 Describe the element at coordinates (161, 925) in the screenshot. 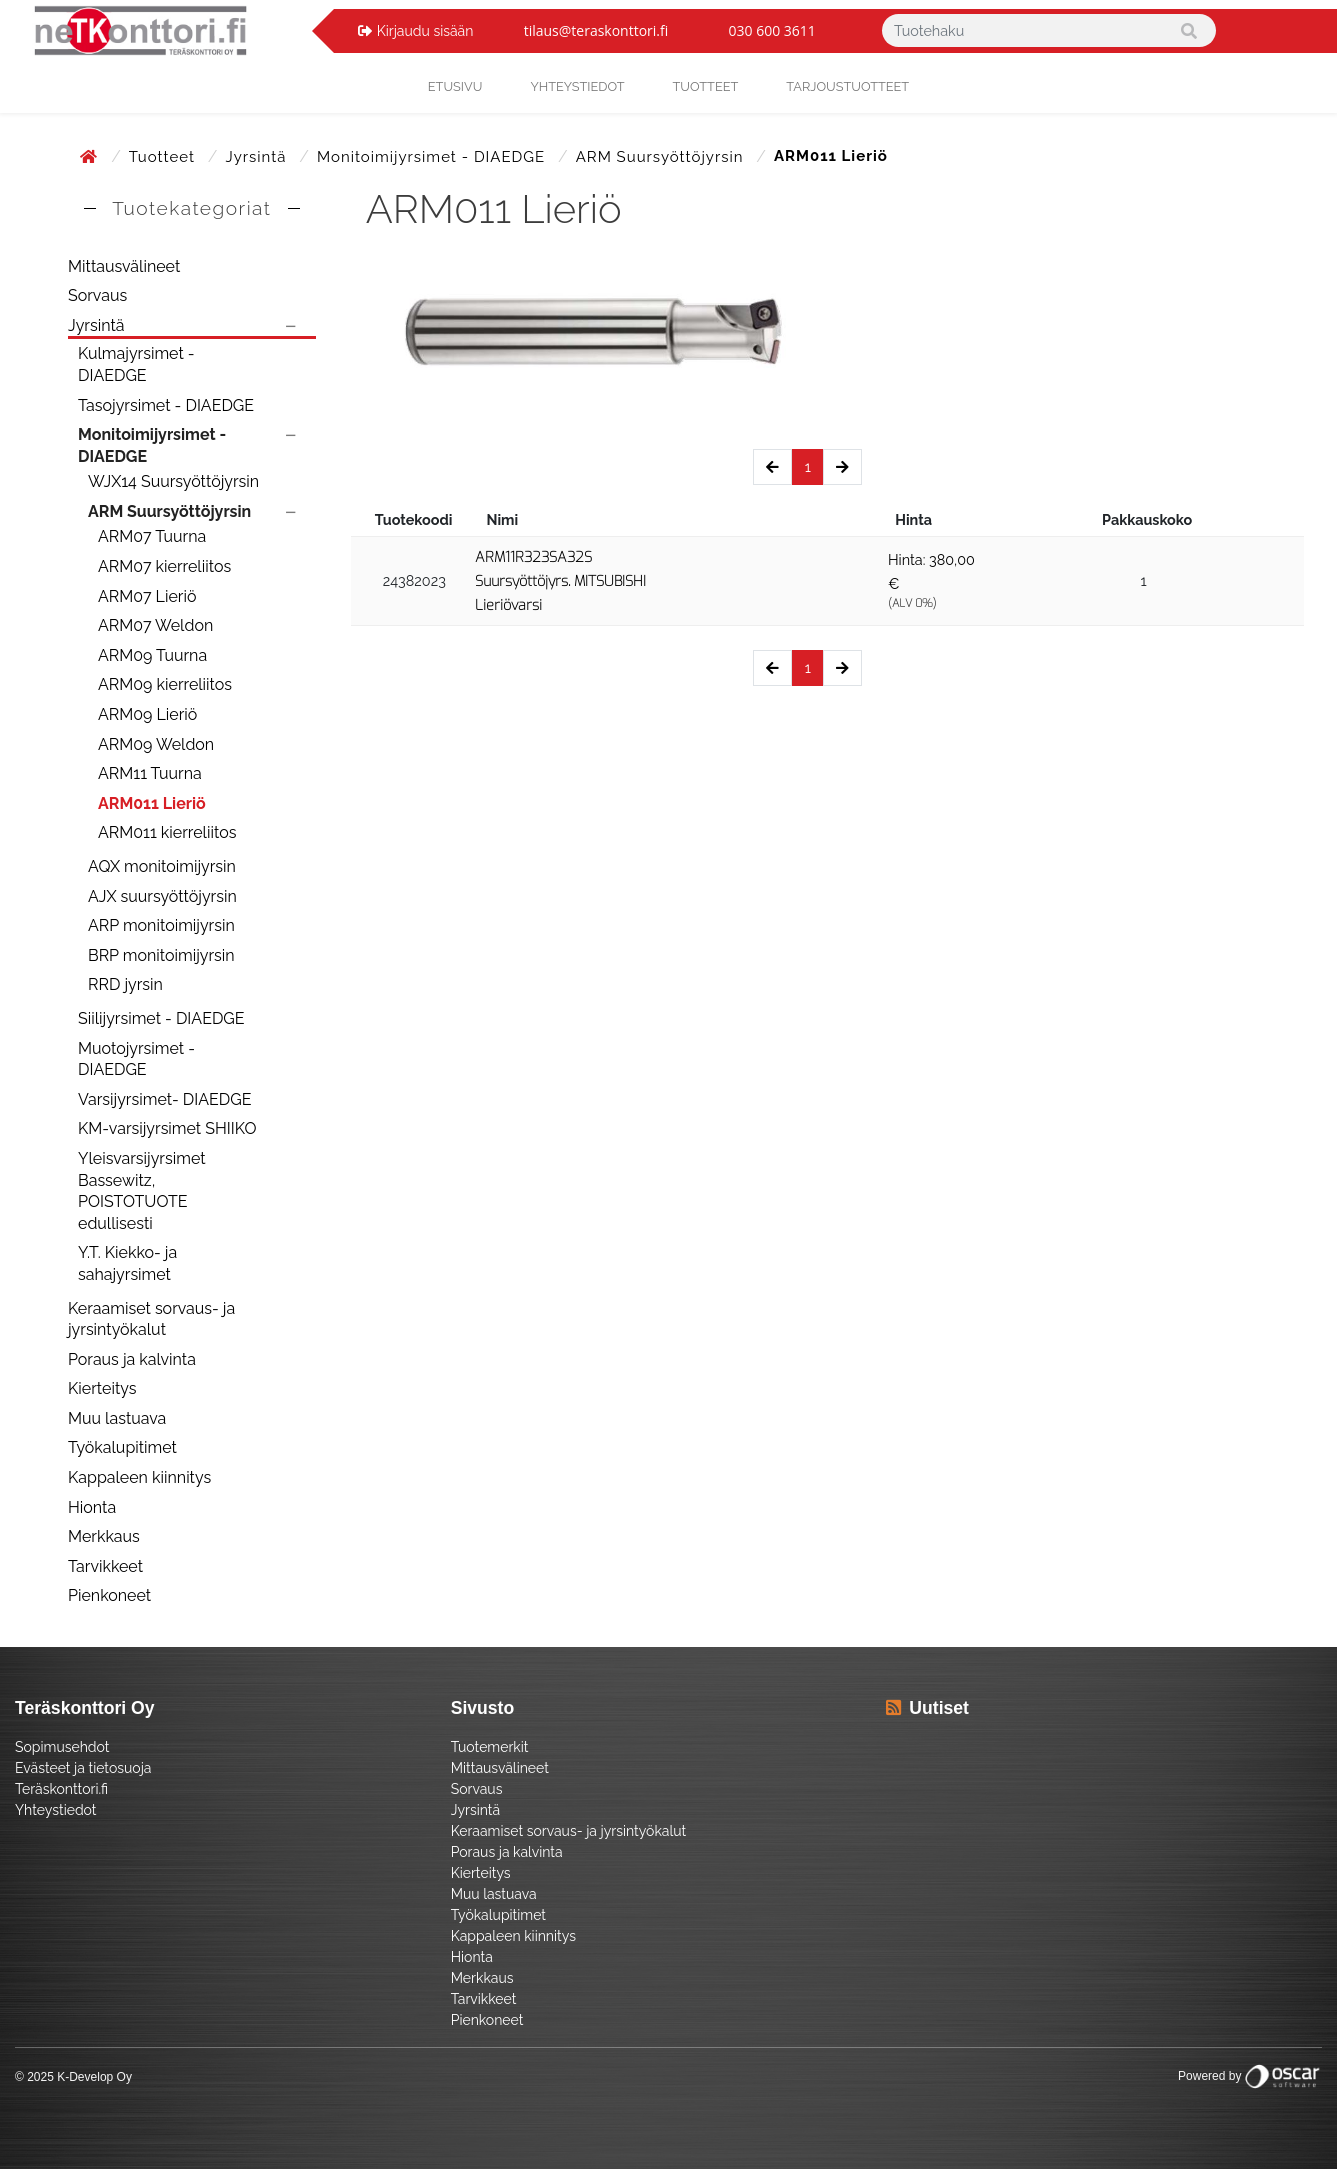

I see `ARP monitoimijyrsin` at that location.